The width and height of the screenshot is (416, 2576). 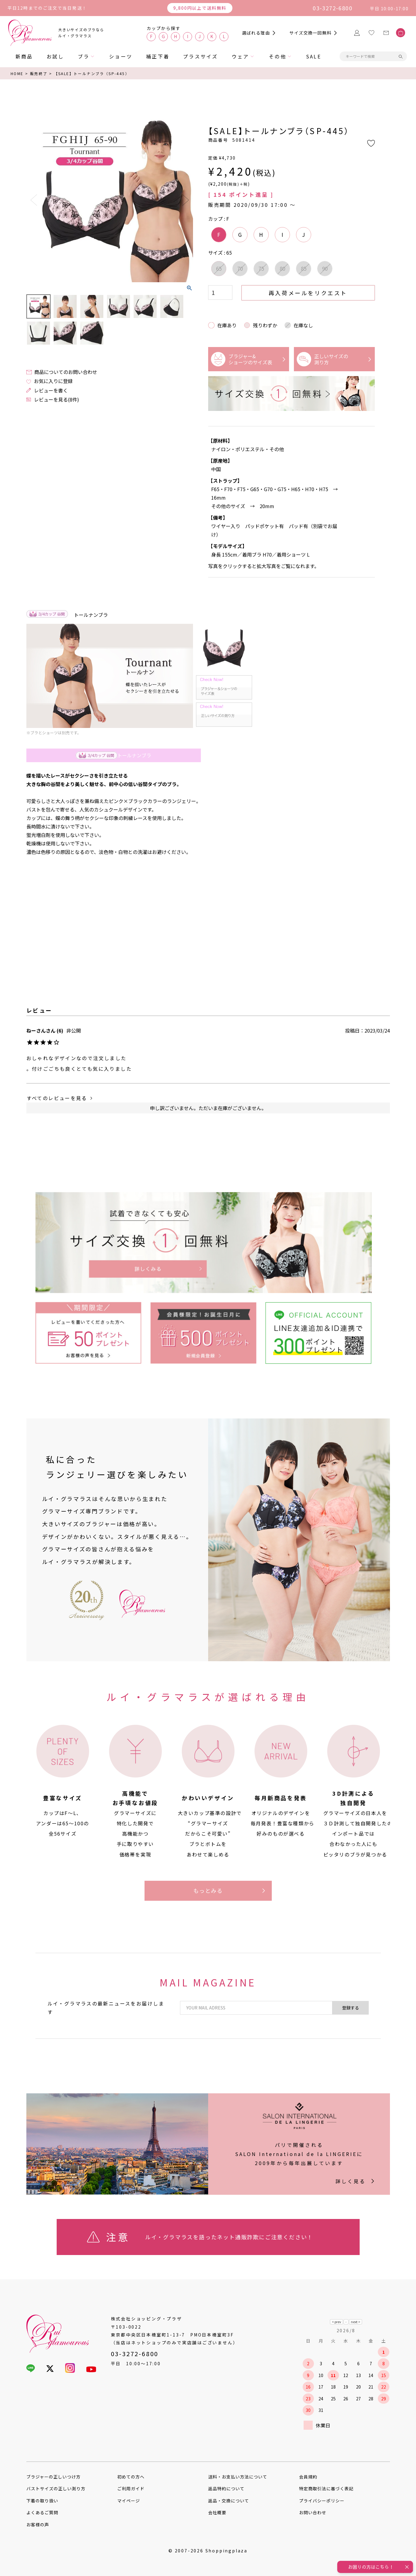 What do you see at coordinates (131, 2477) in the screenshot?
I see `初めての方へ` at bounding box center [131, 2477].